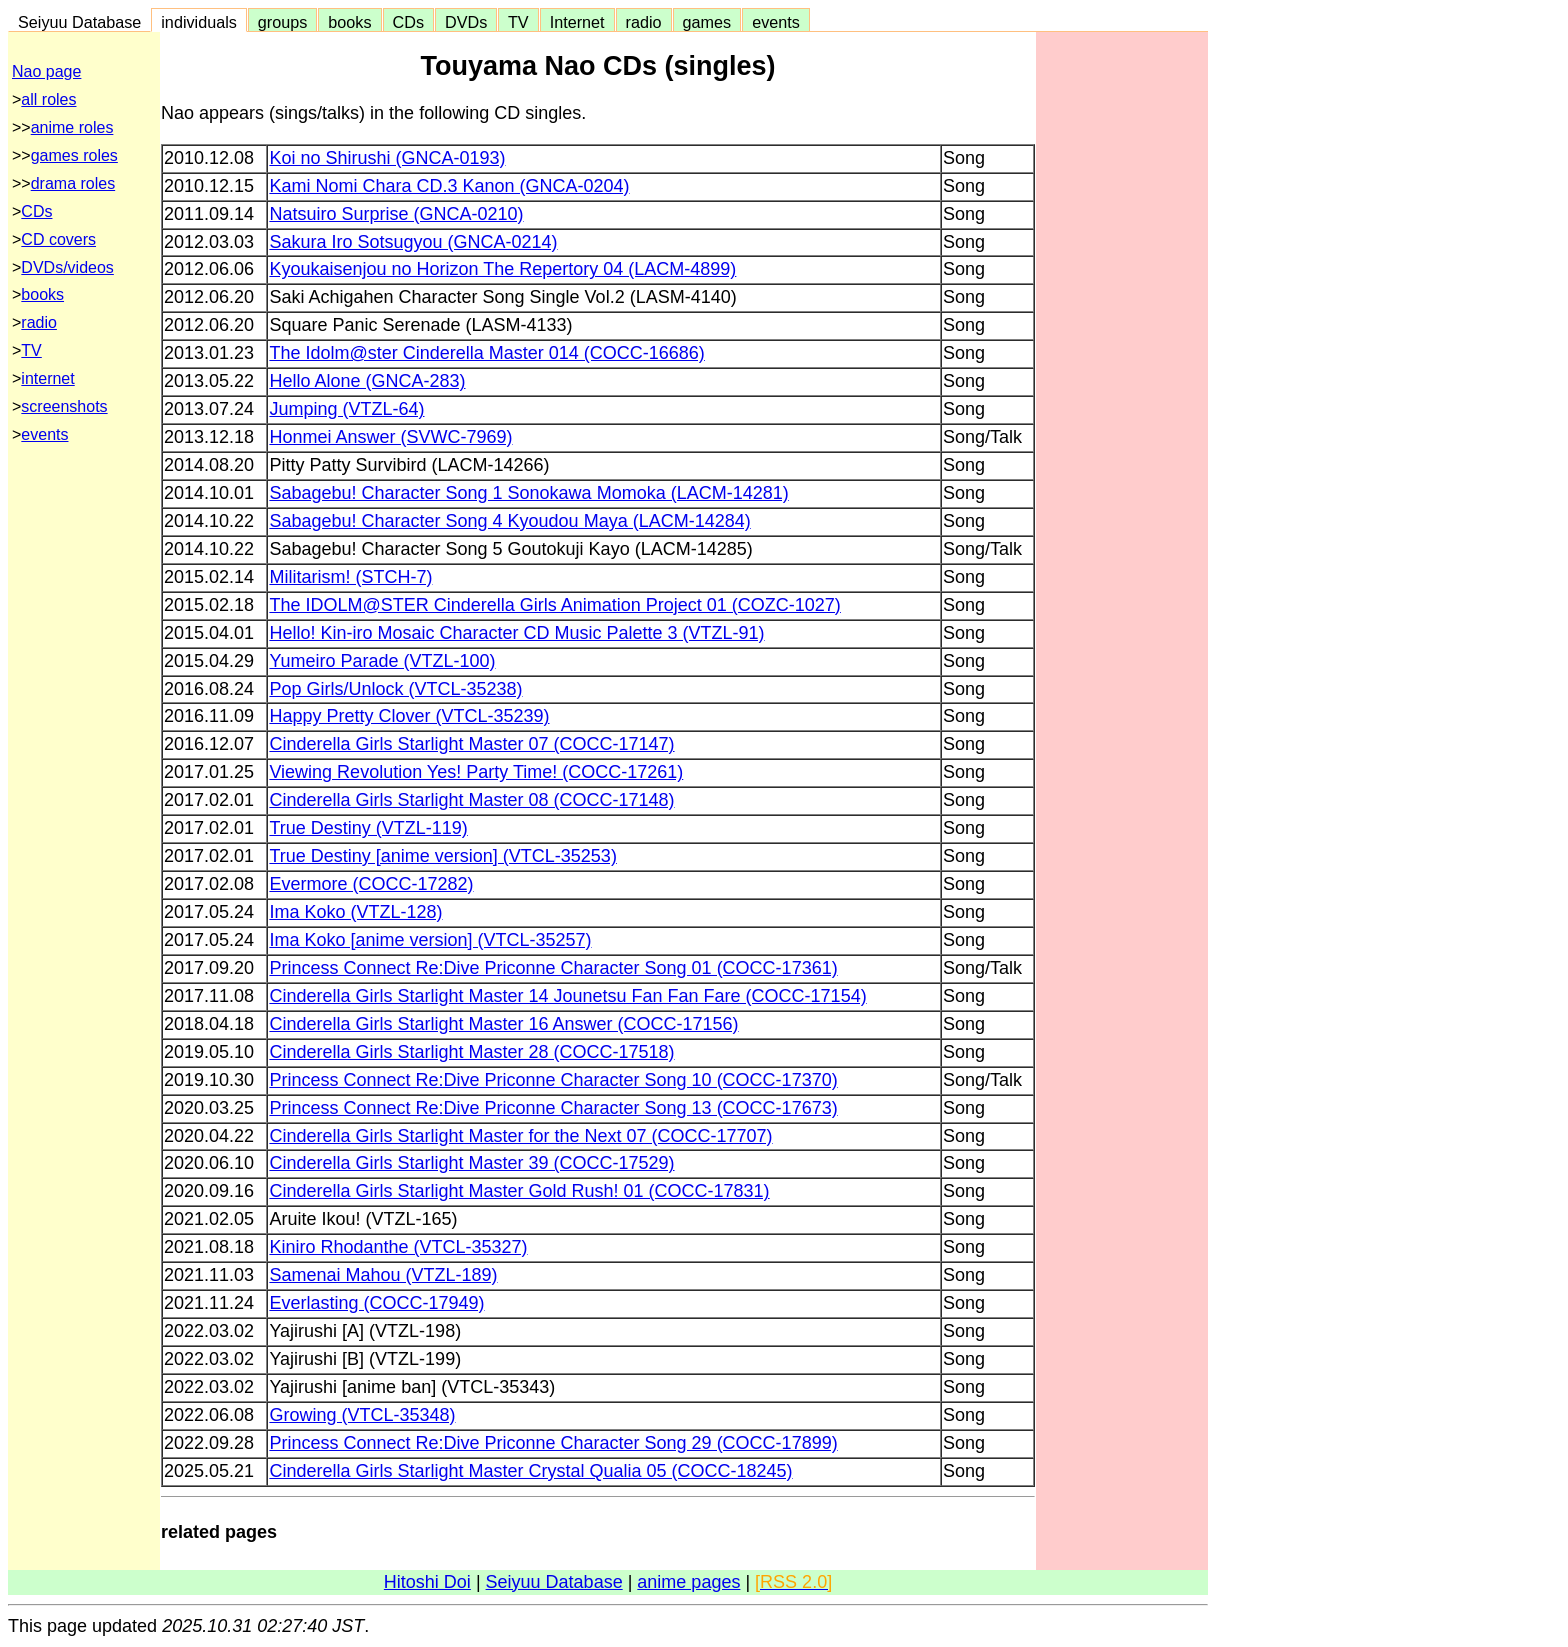 The height and width of the screenshot is (1647, 1568). What do you see at coordinates (476, 772) in the screenshot?
I see `Viewing Revolution Yes! Party Time! (COCC-17261)` at bounding box center [476, 772].